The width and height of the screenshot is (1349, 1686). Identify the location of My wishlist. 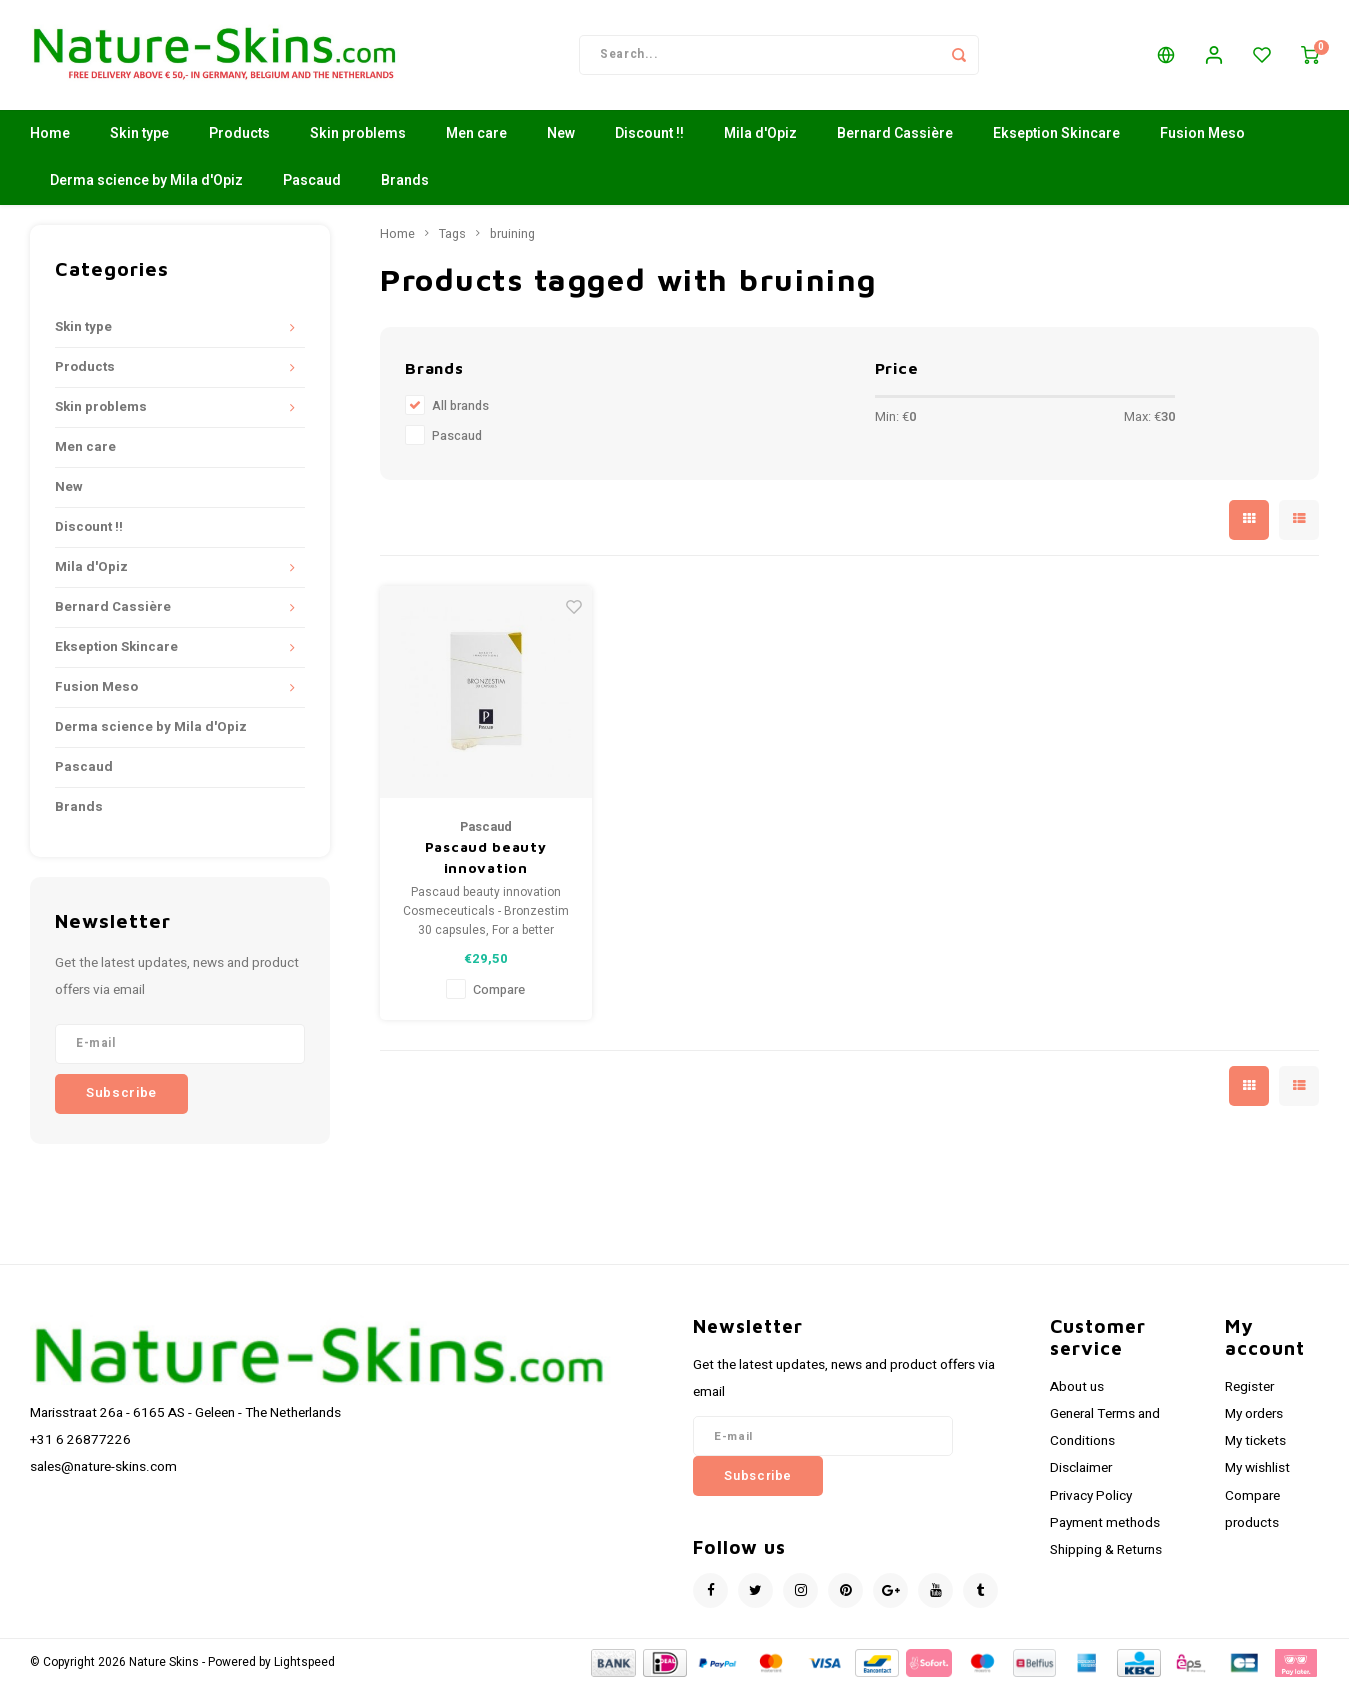
(1257, 1469).